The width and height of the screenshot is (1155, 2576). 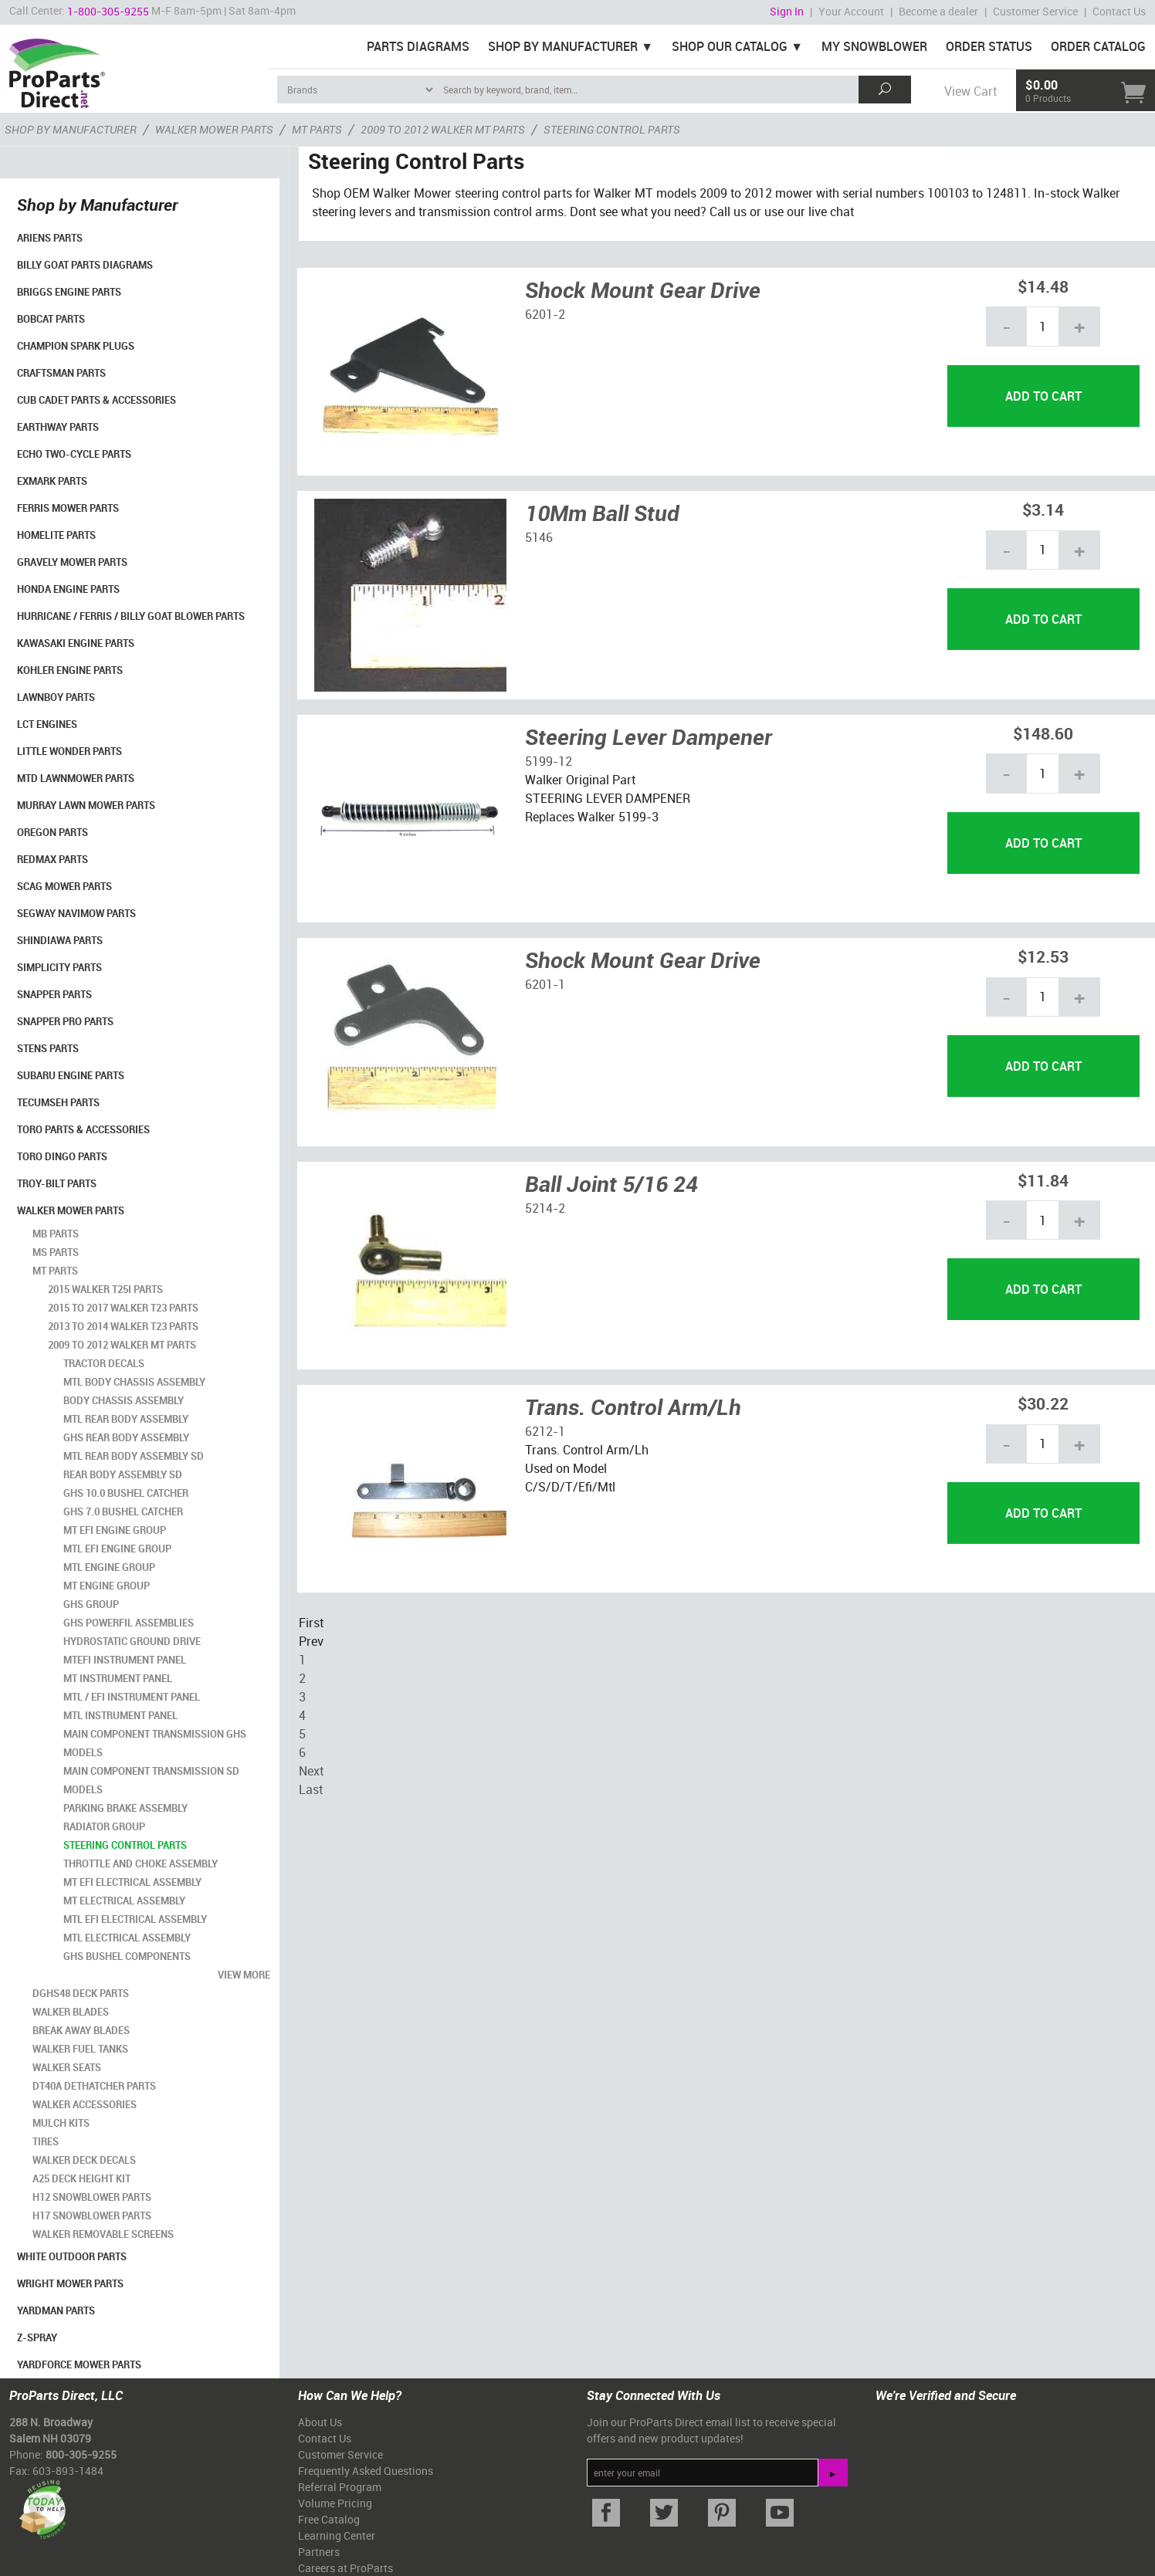 I want to click on Gravely Mower Parts, so click(x=72, y=562).